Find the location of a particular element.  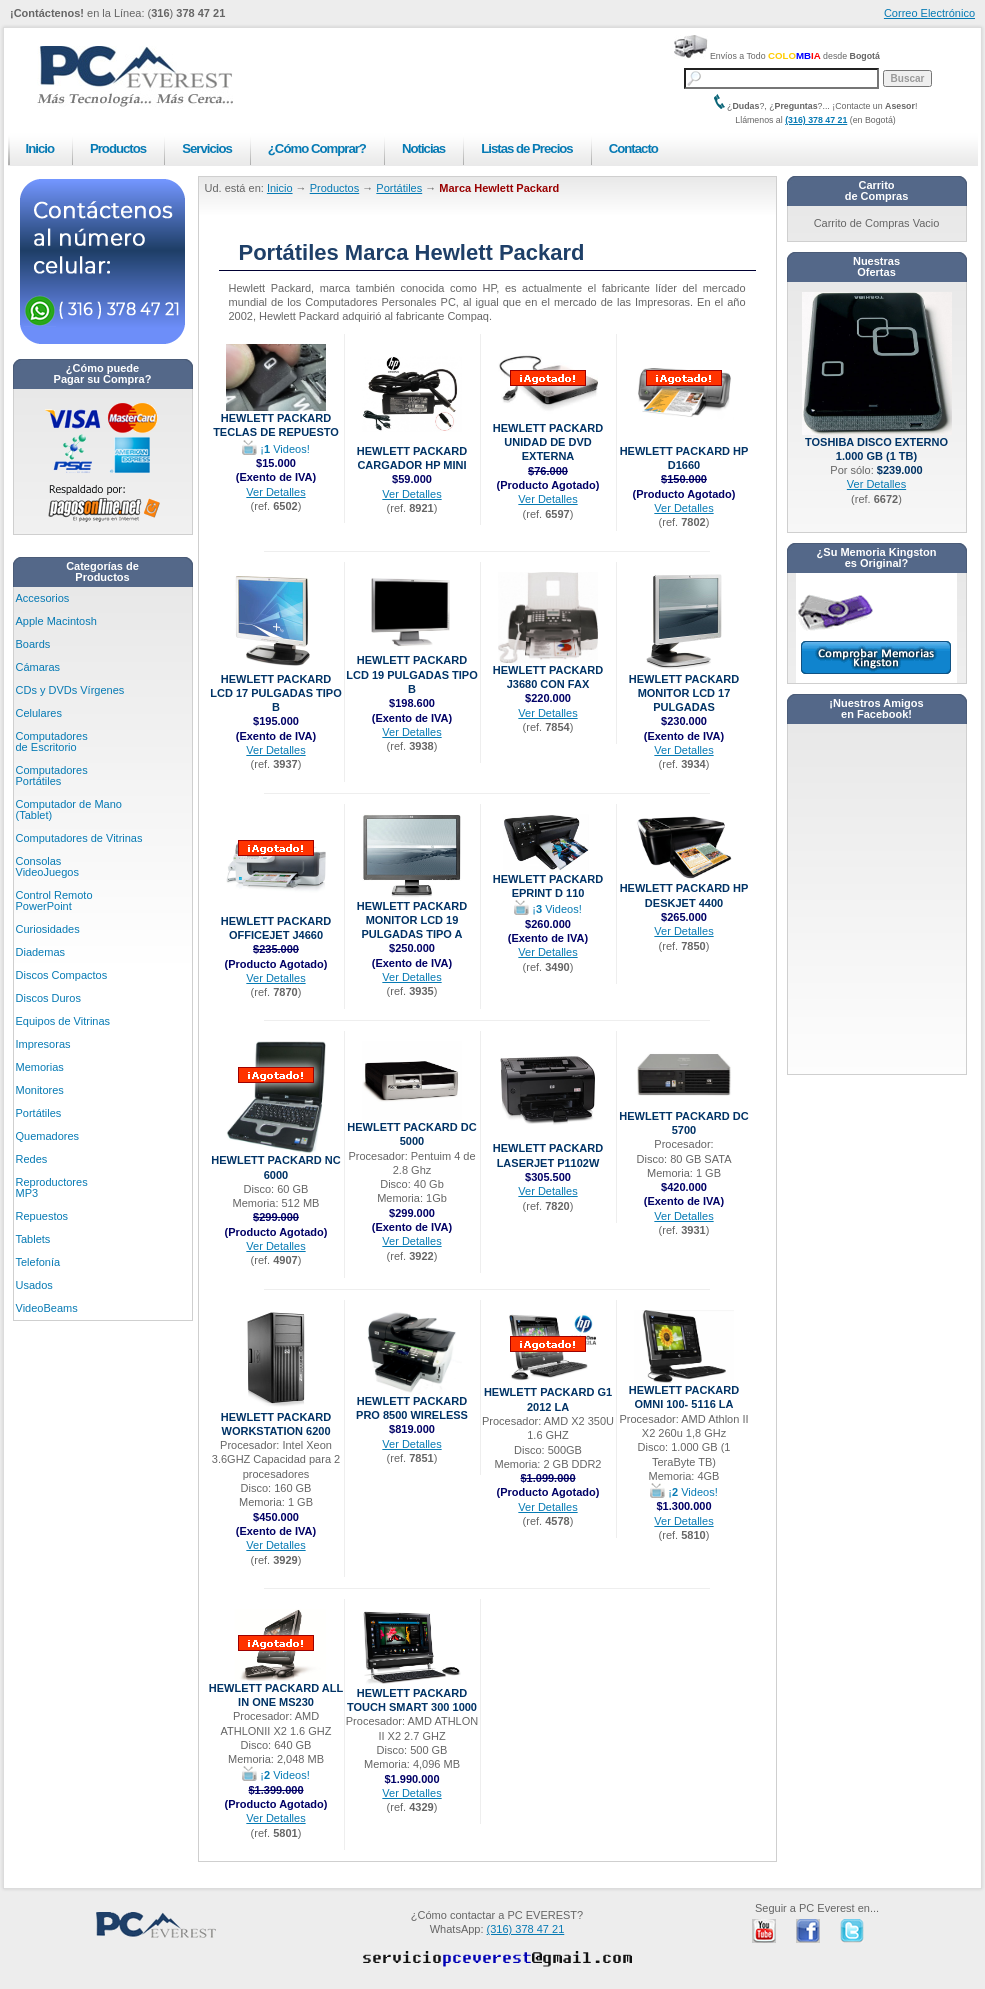

Inicio is located at coordinates (40, 148).